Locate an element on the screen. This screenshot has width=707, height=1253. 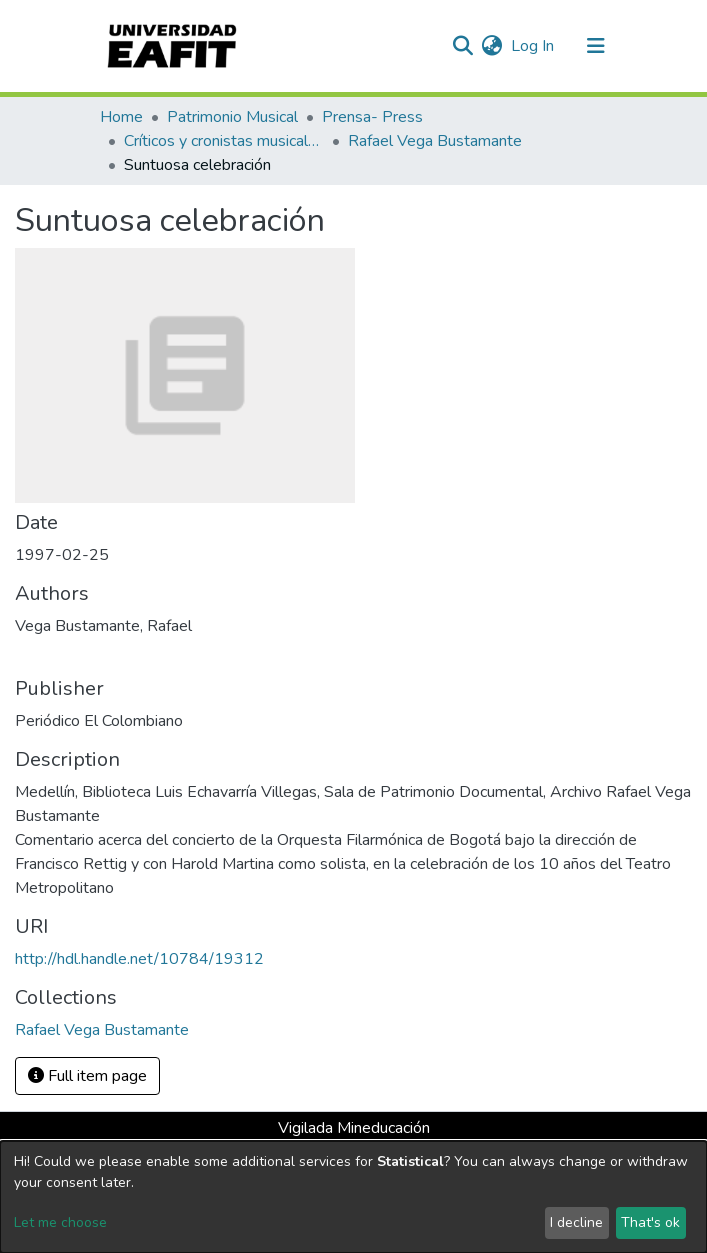
That's ok is located at coordinates (650, 1222).